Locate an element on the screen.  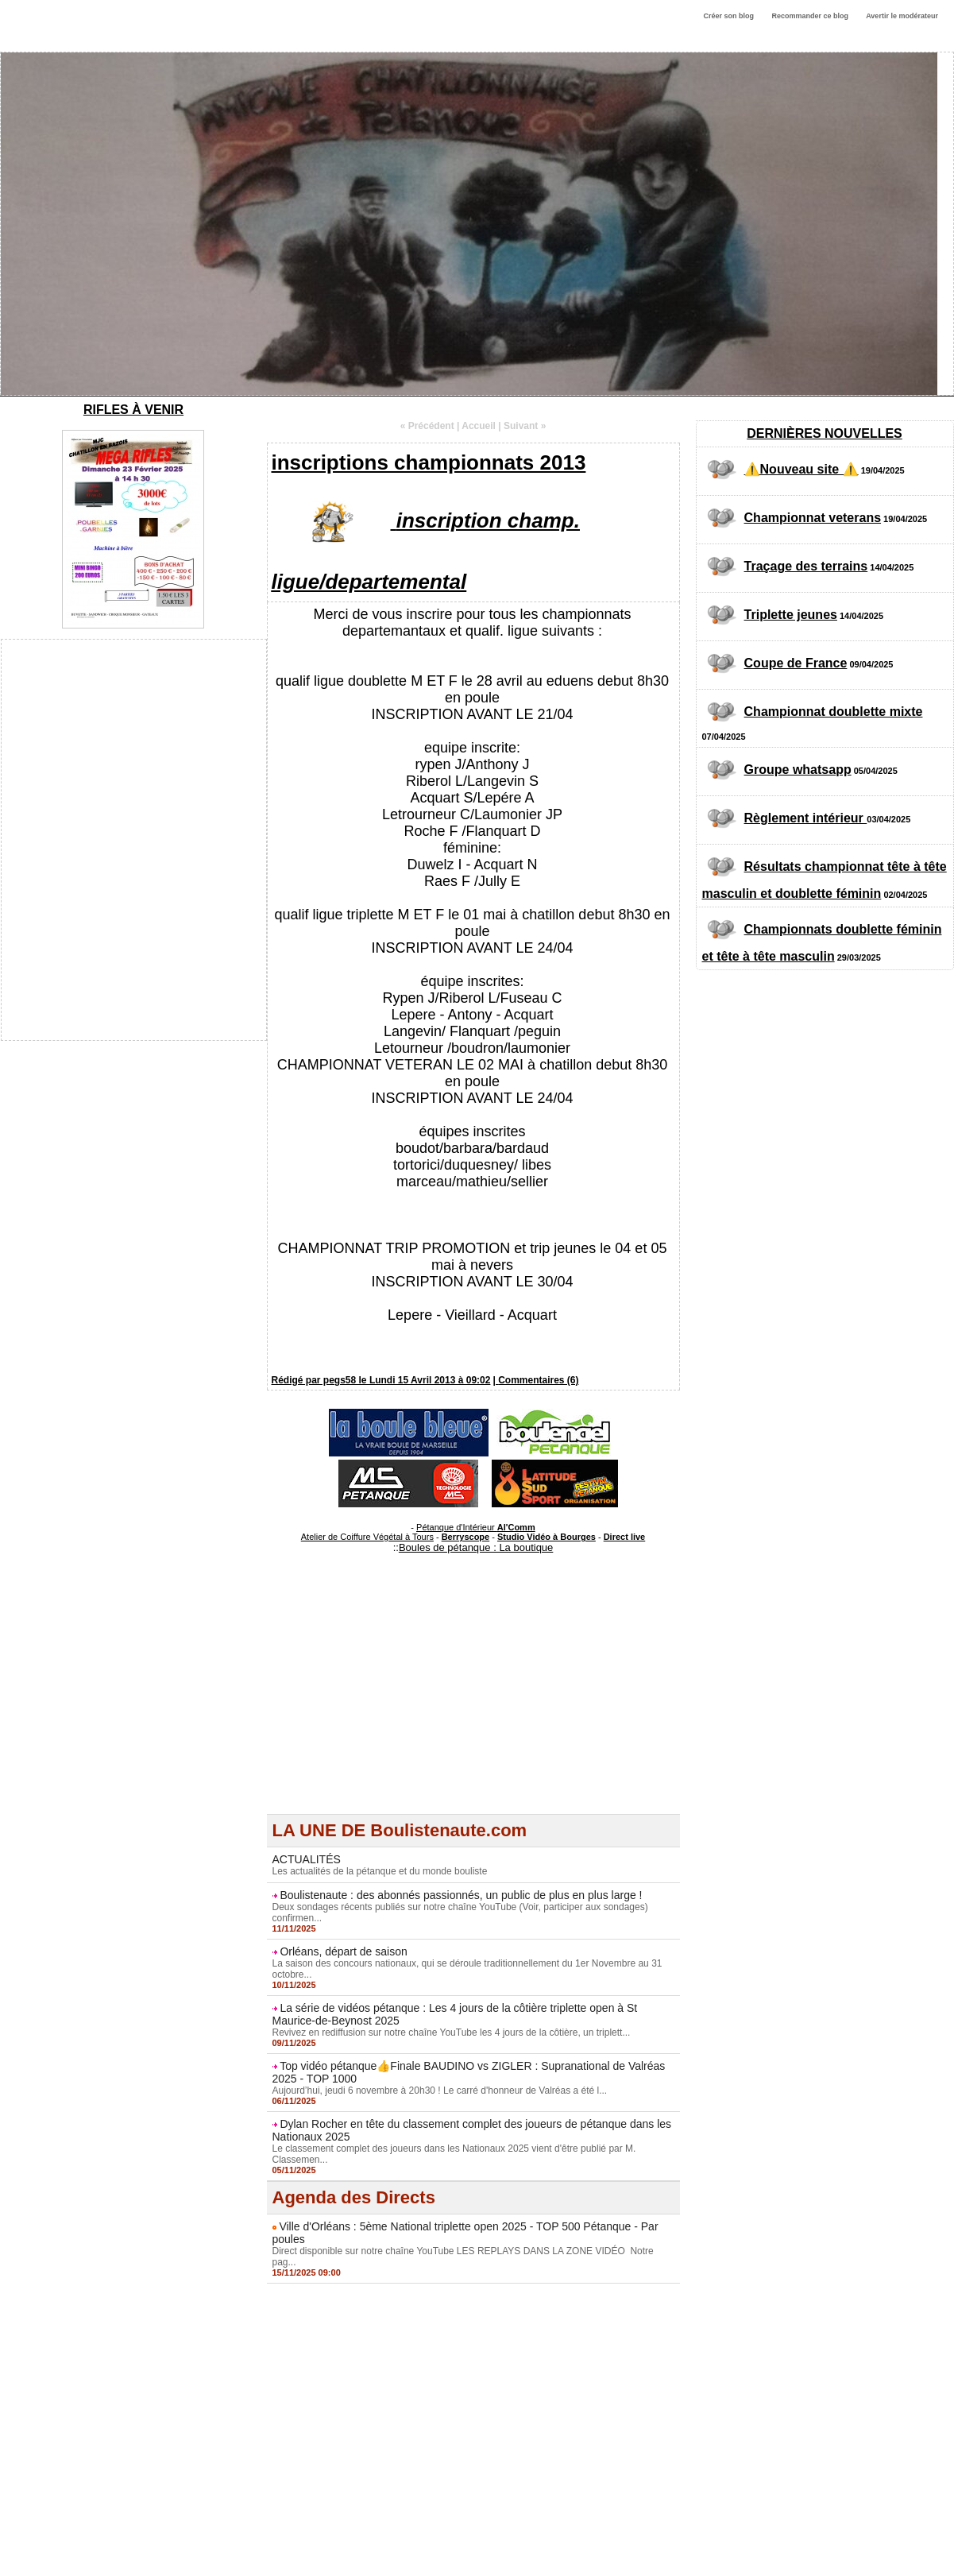
⚠️Nouveau site ⚠️ is located at coordinates (801, 469).